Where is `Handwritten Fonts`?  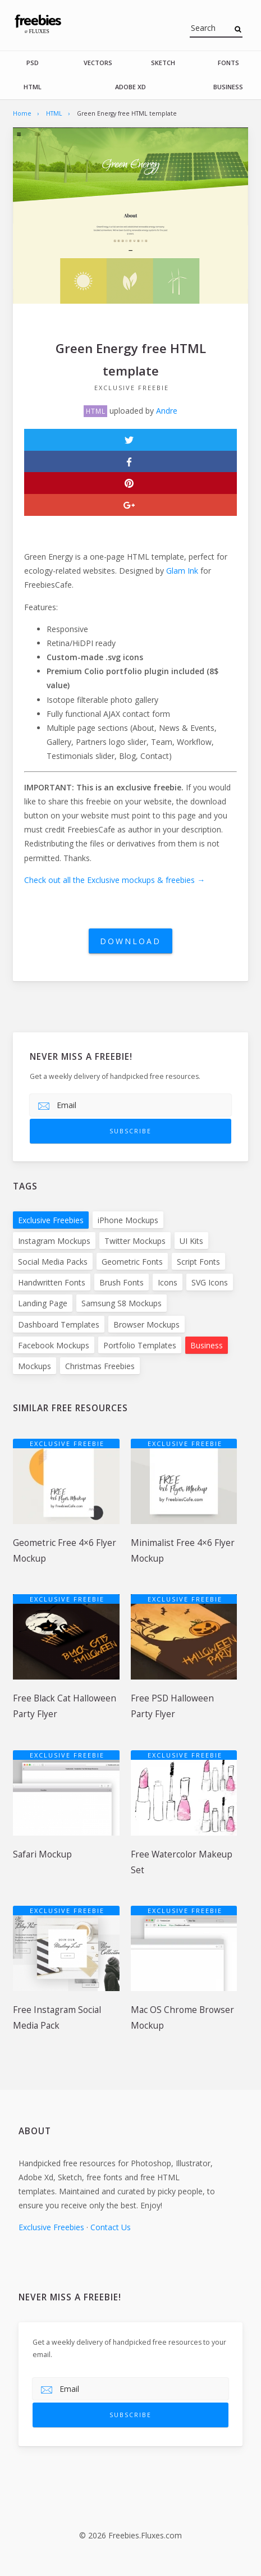 Handwritten Fonts is located at coordinates (51, 1282).